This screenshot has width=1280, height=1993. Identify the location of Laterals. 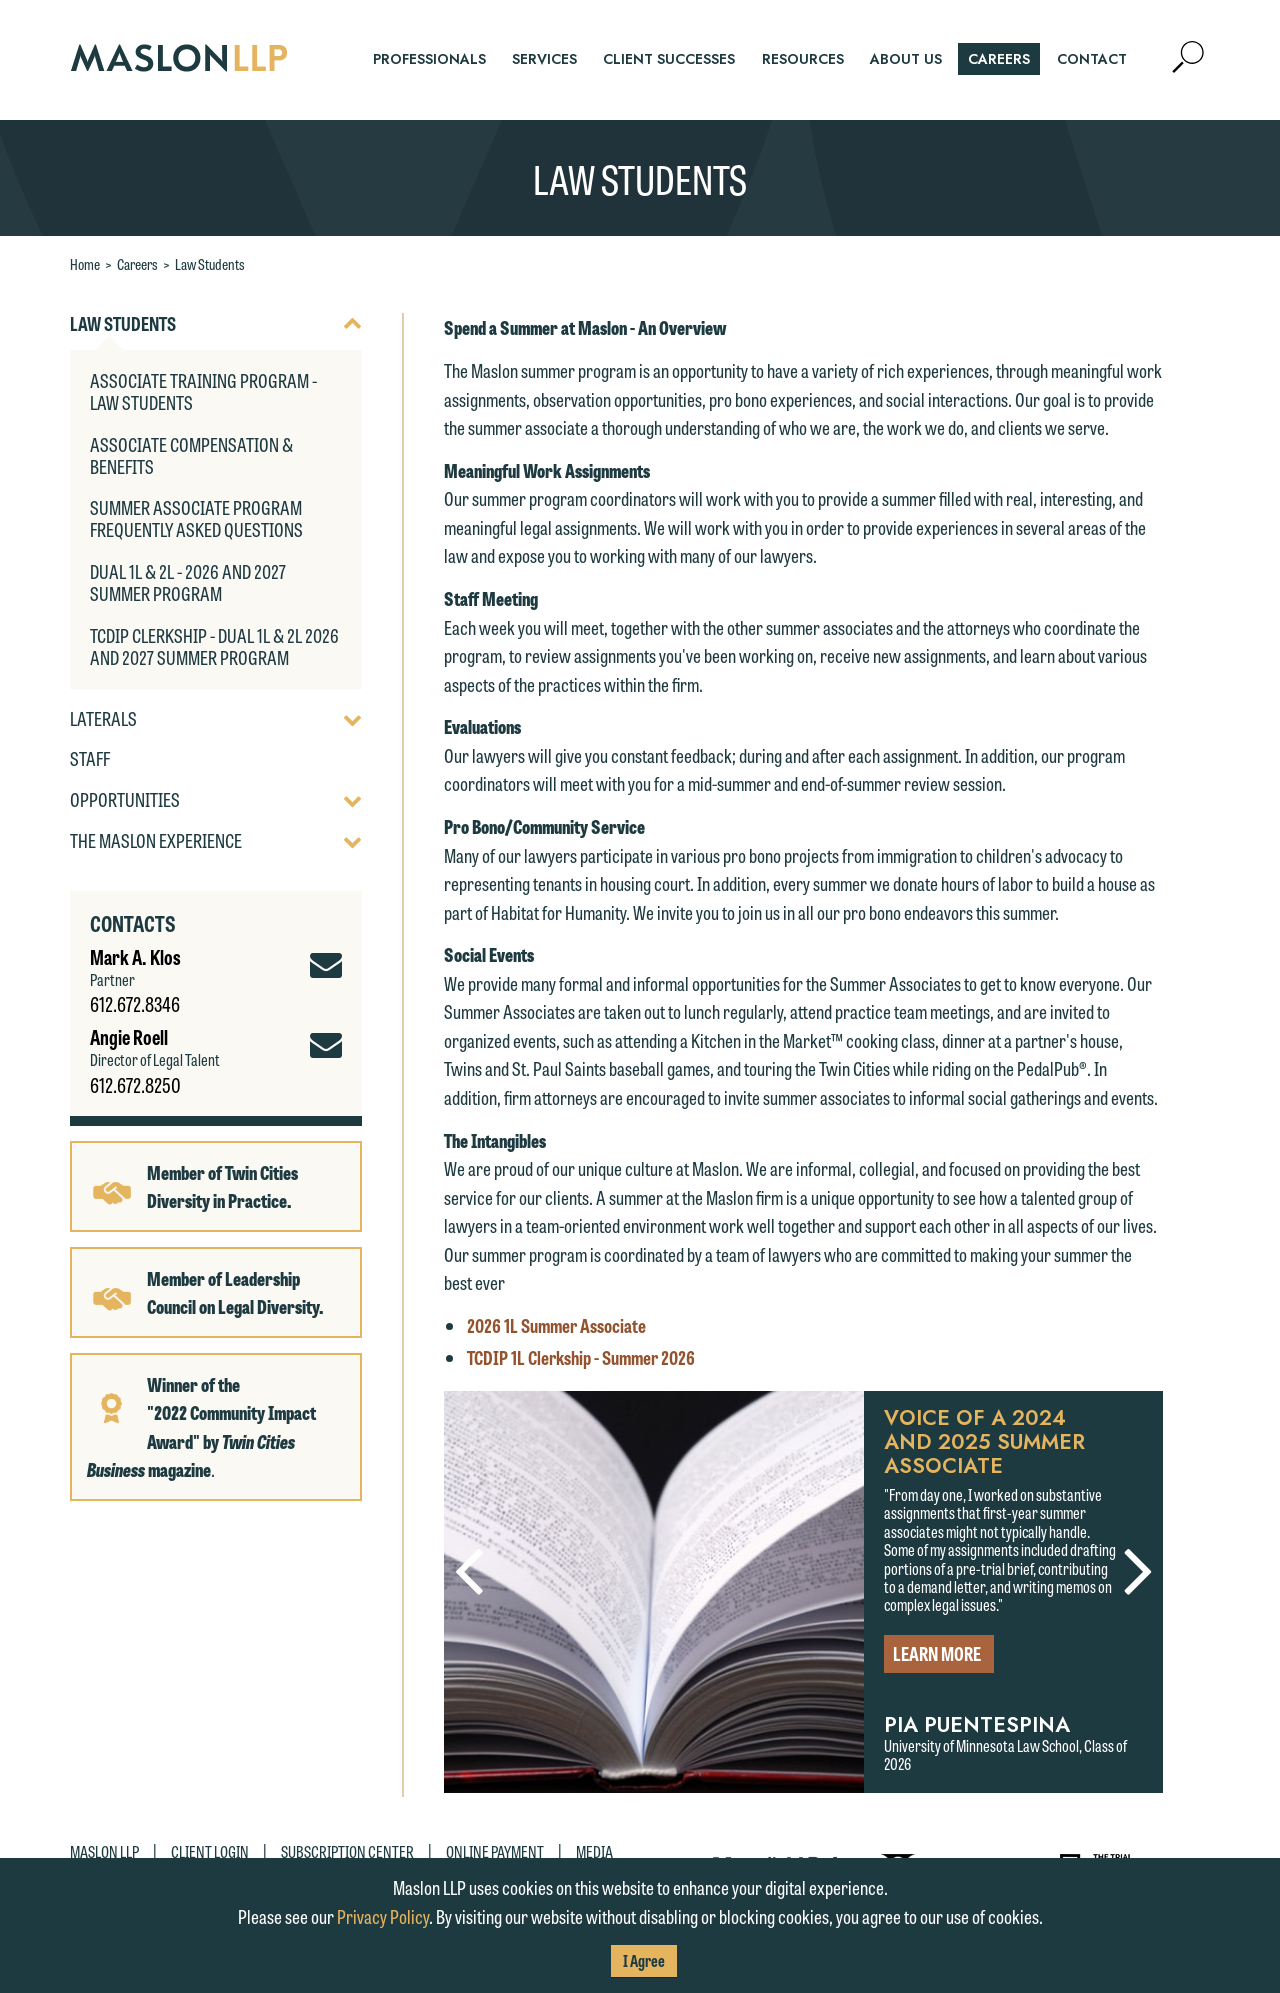
(103, 719).